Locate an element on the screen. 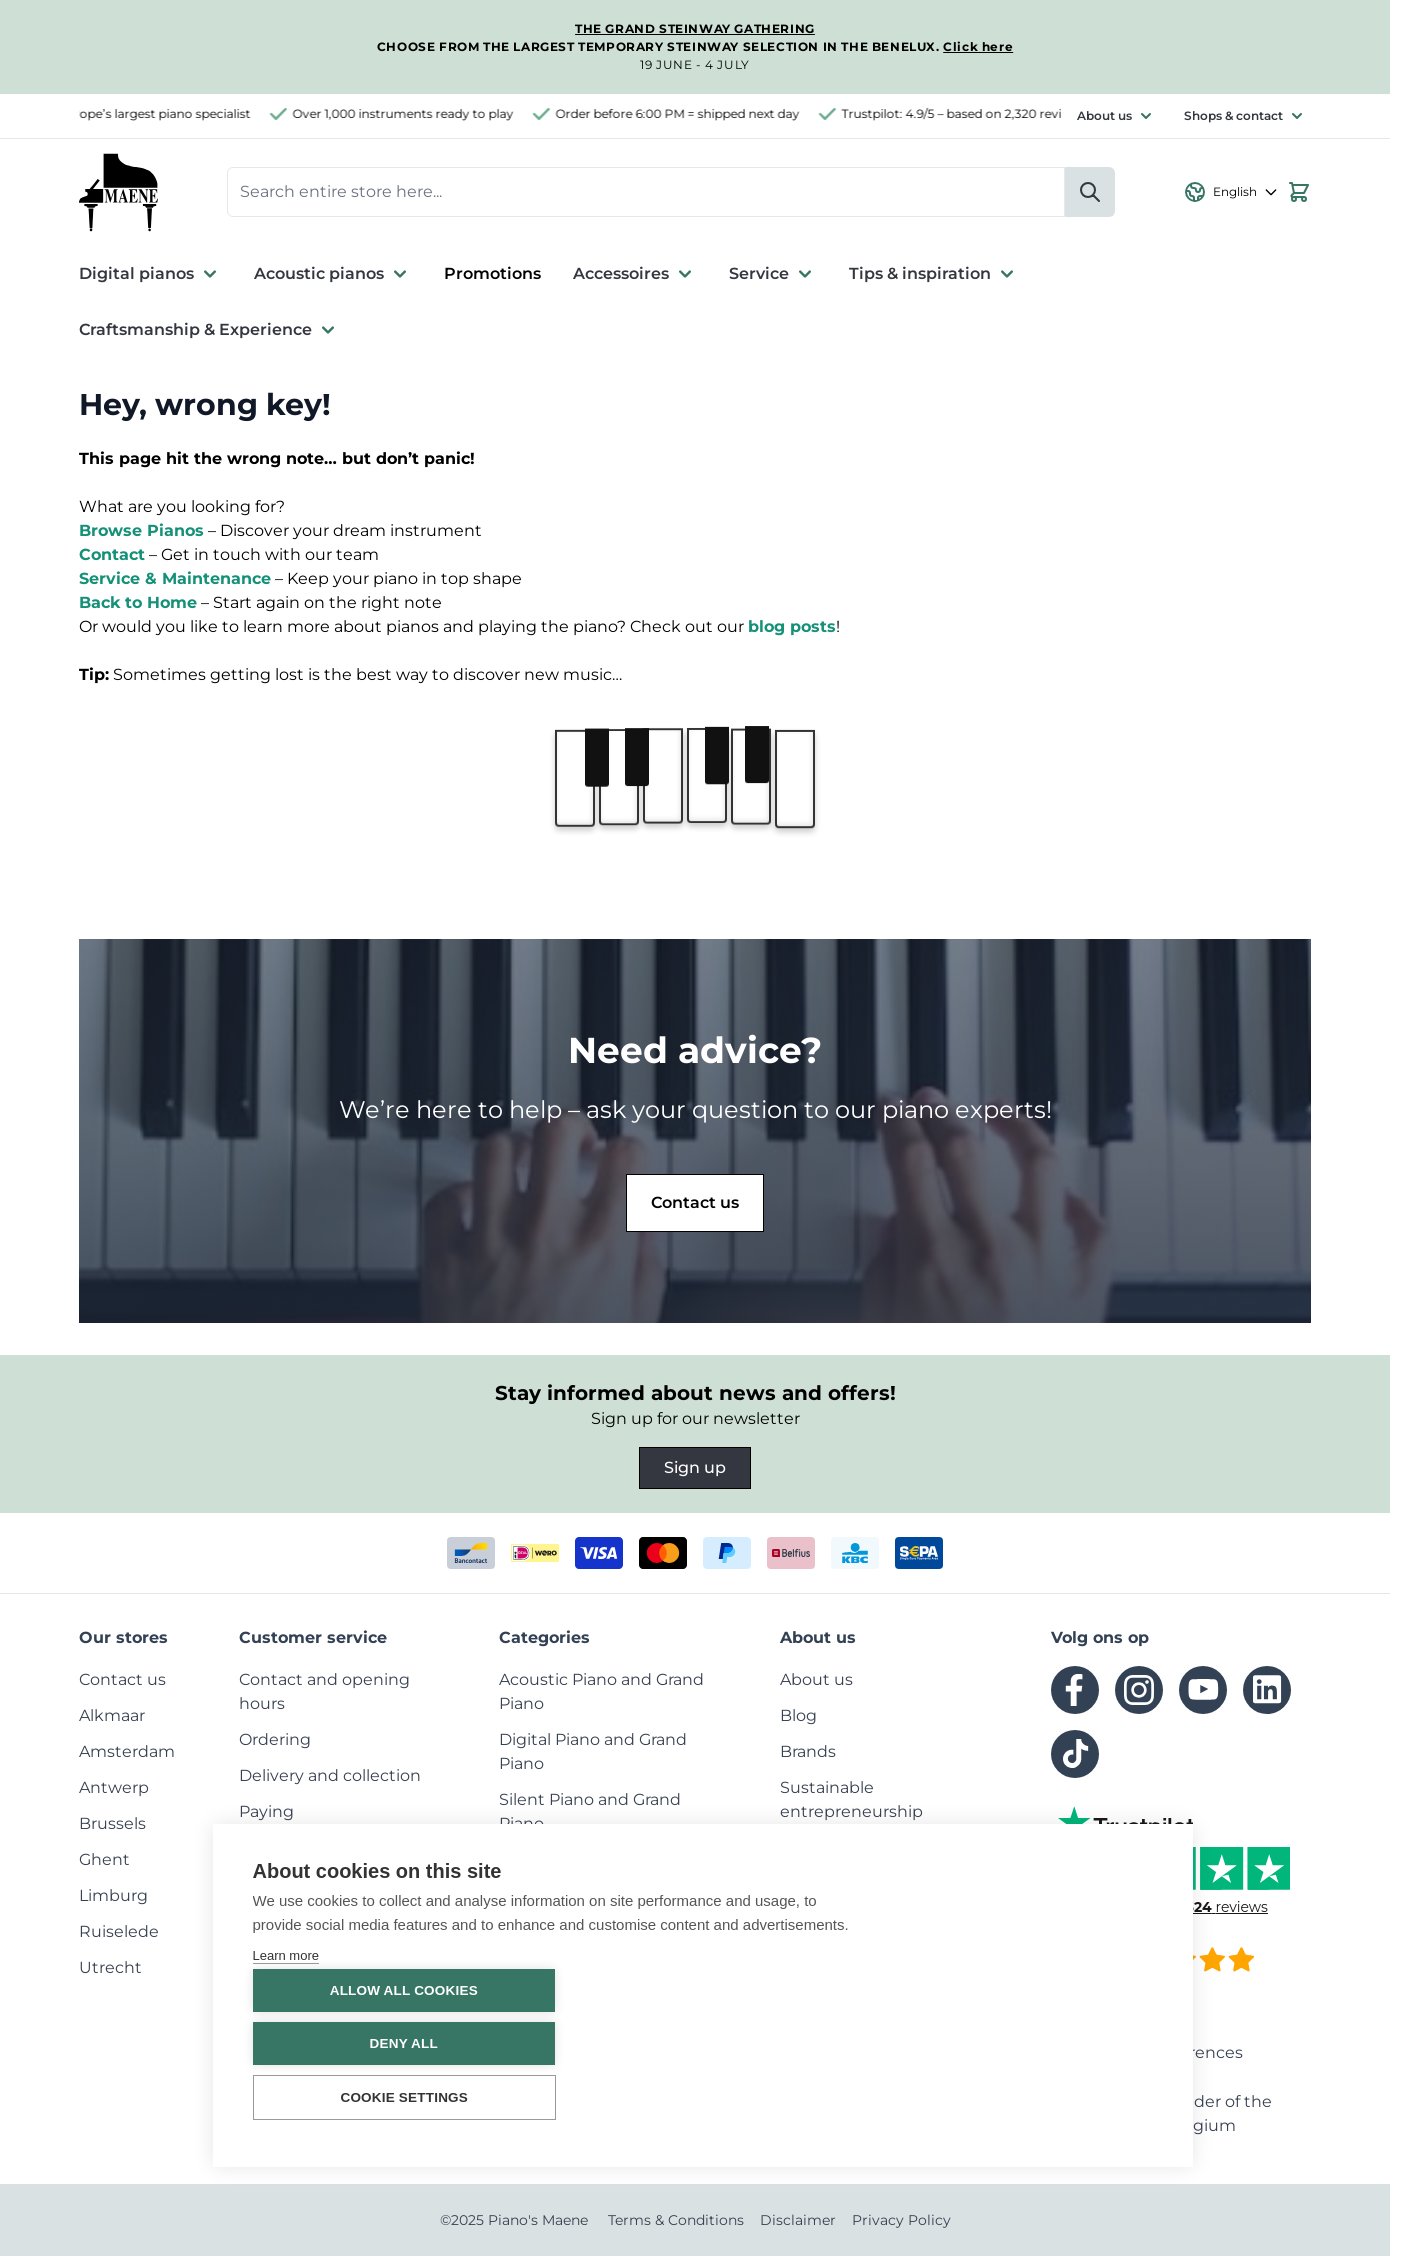  Over 1,000 instruments ready to play is located at coordinates (415, 113).